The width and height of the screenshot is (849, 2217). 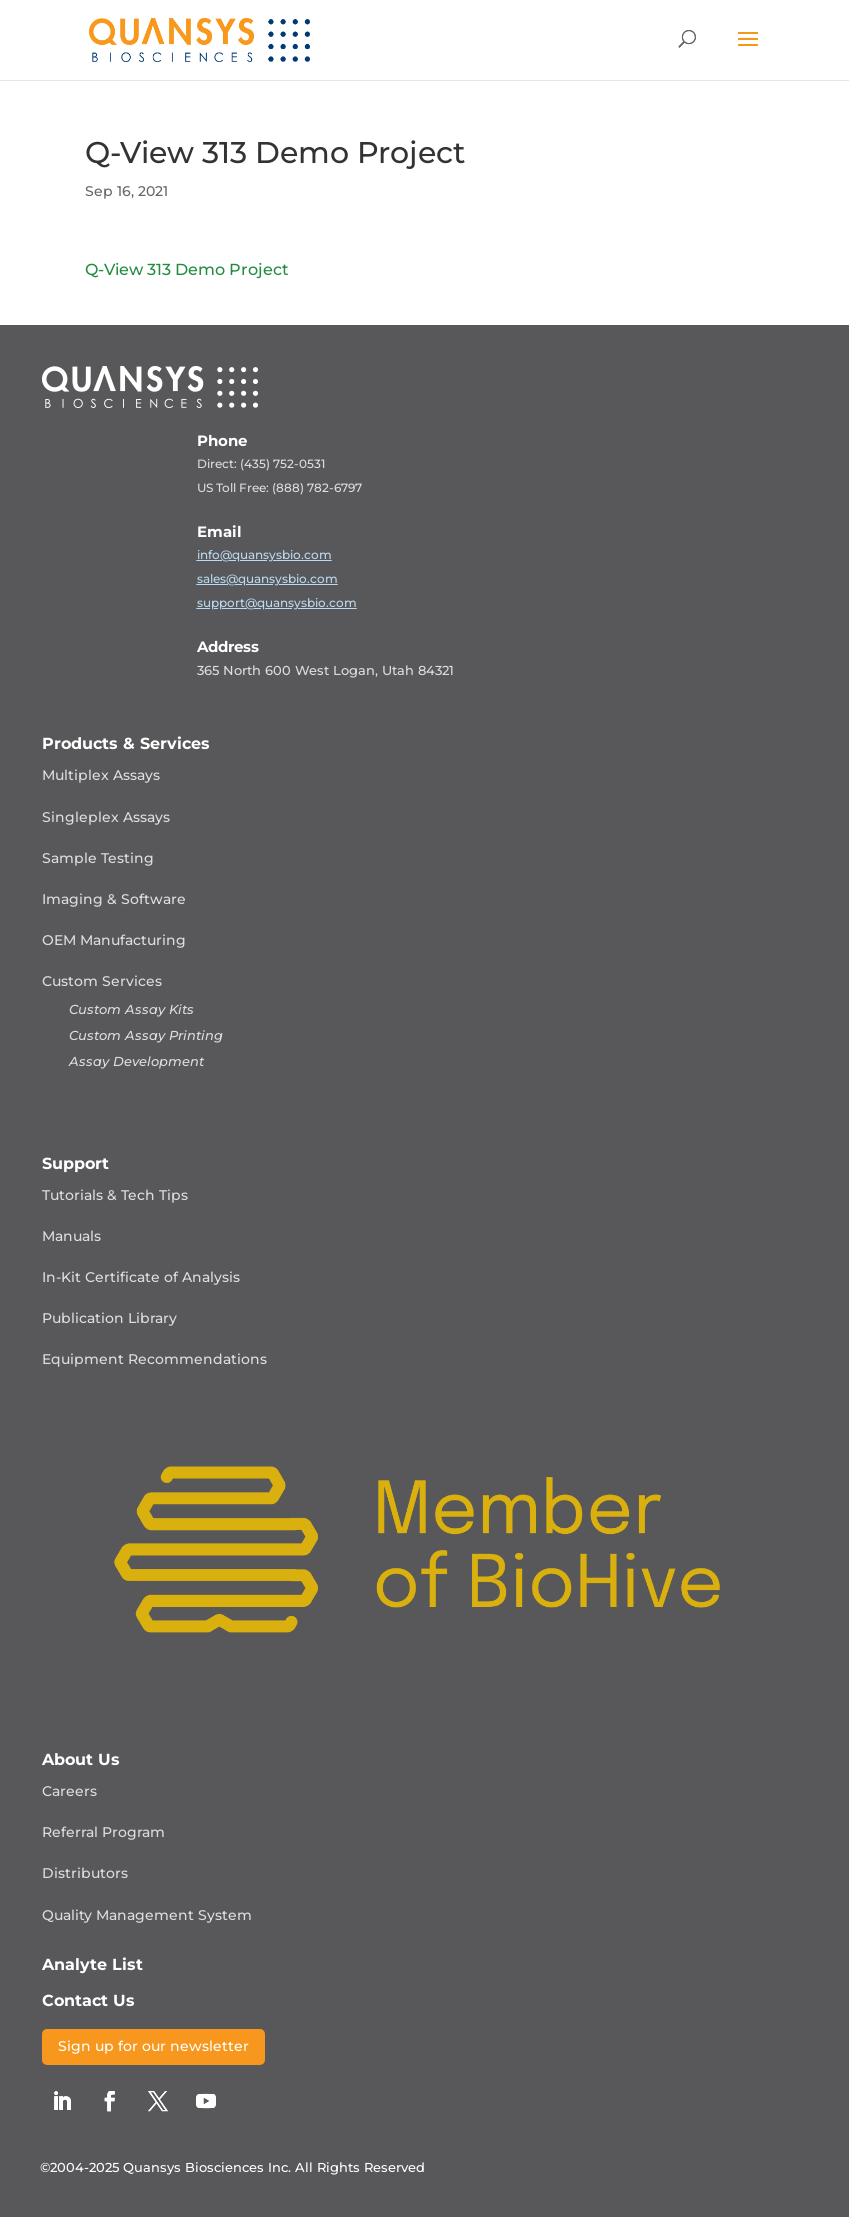 What do you see at coordinates (153, 2046) in the screenshot?
I see `Sign up for our newsletter` at bounding box center [153, 2046].